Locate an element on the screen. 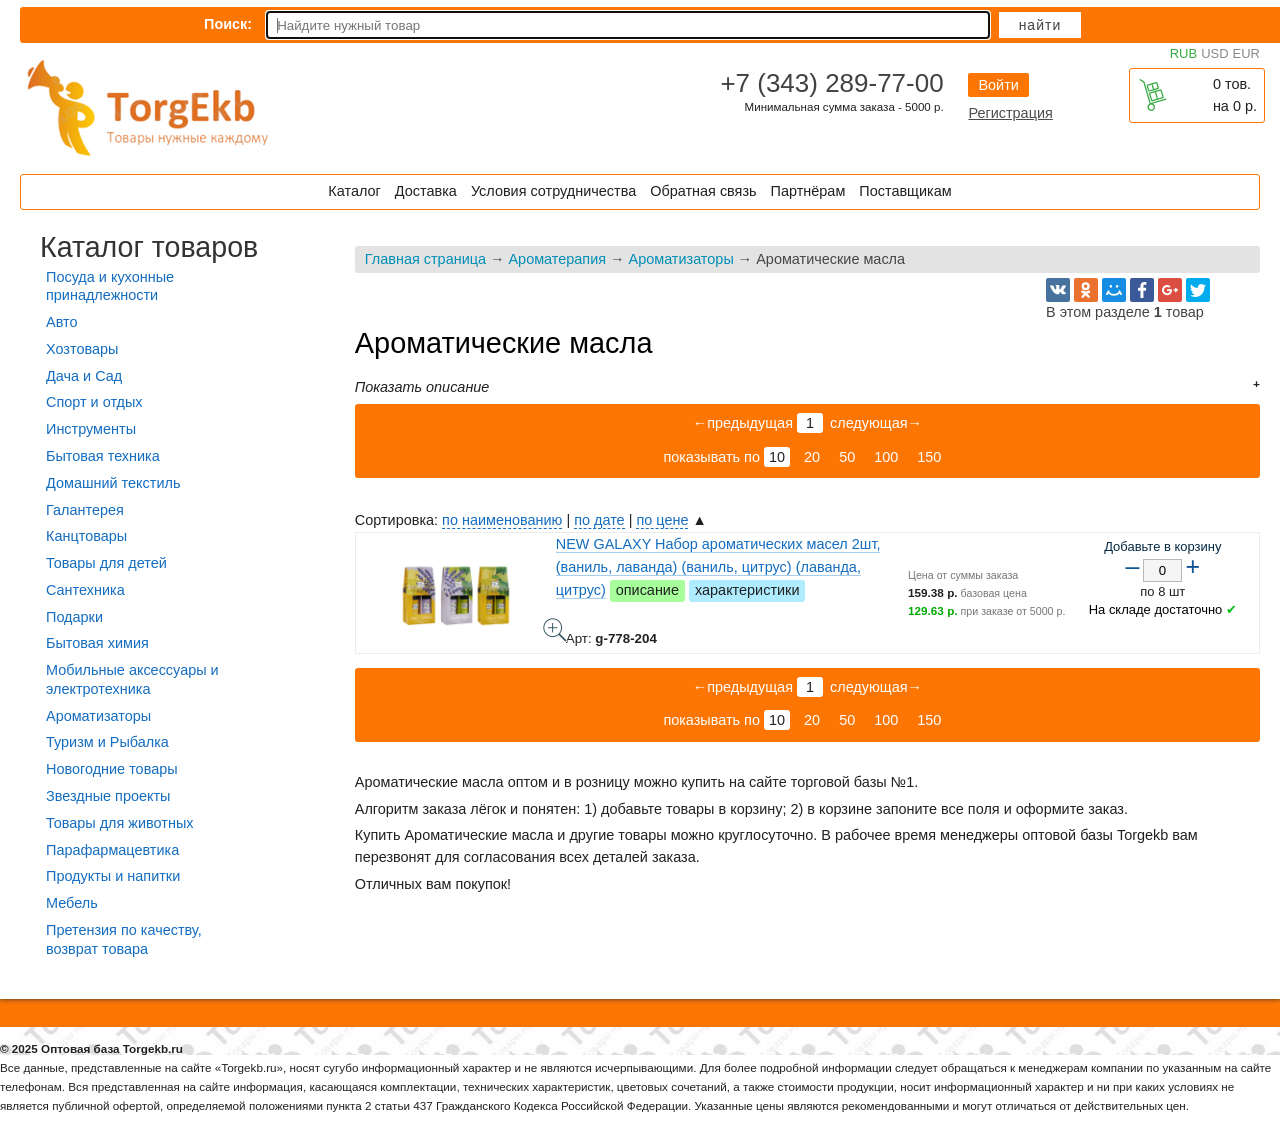  Новогодние товары is located at coordinates (112, 769).